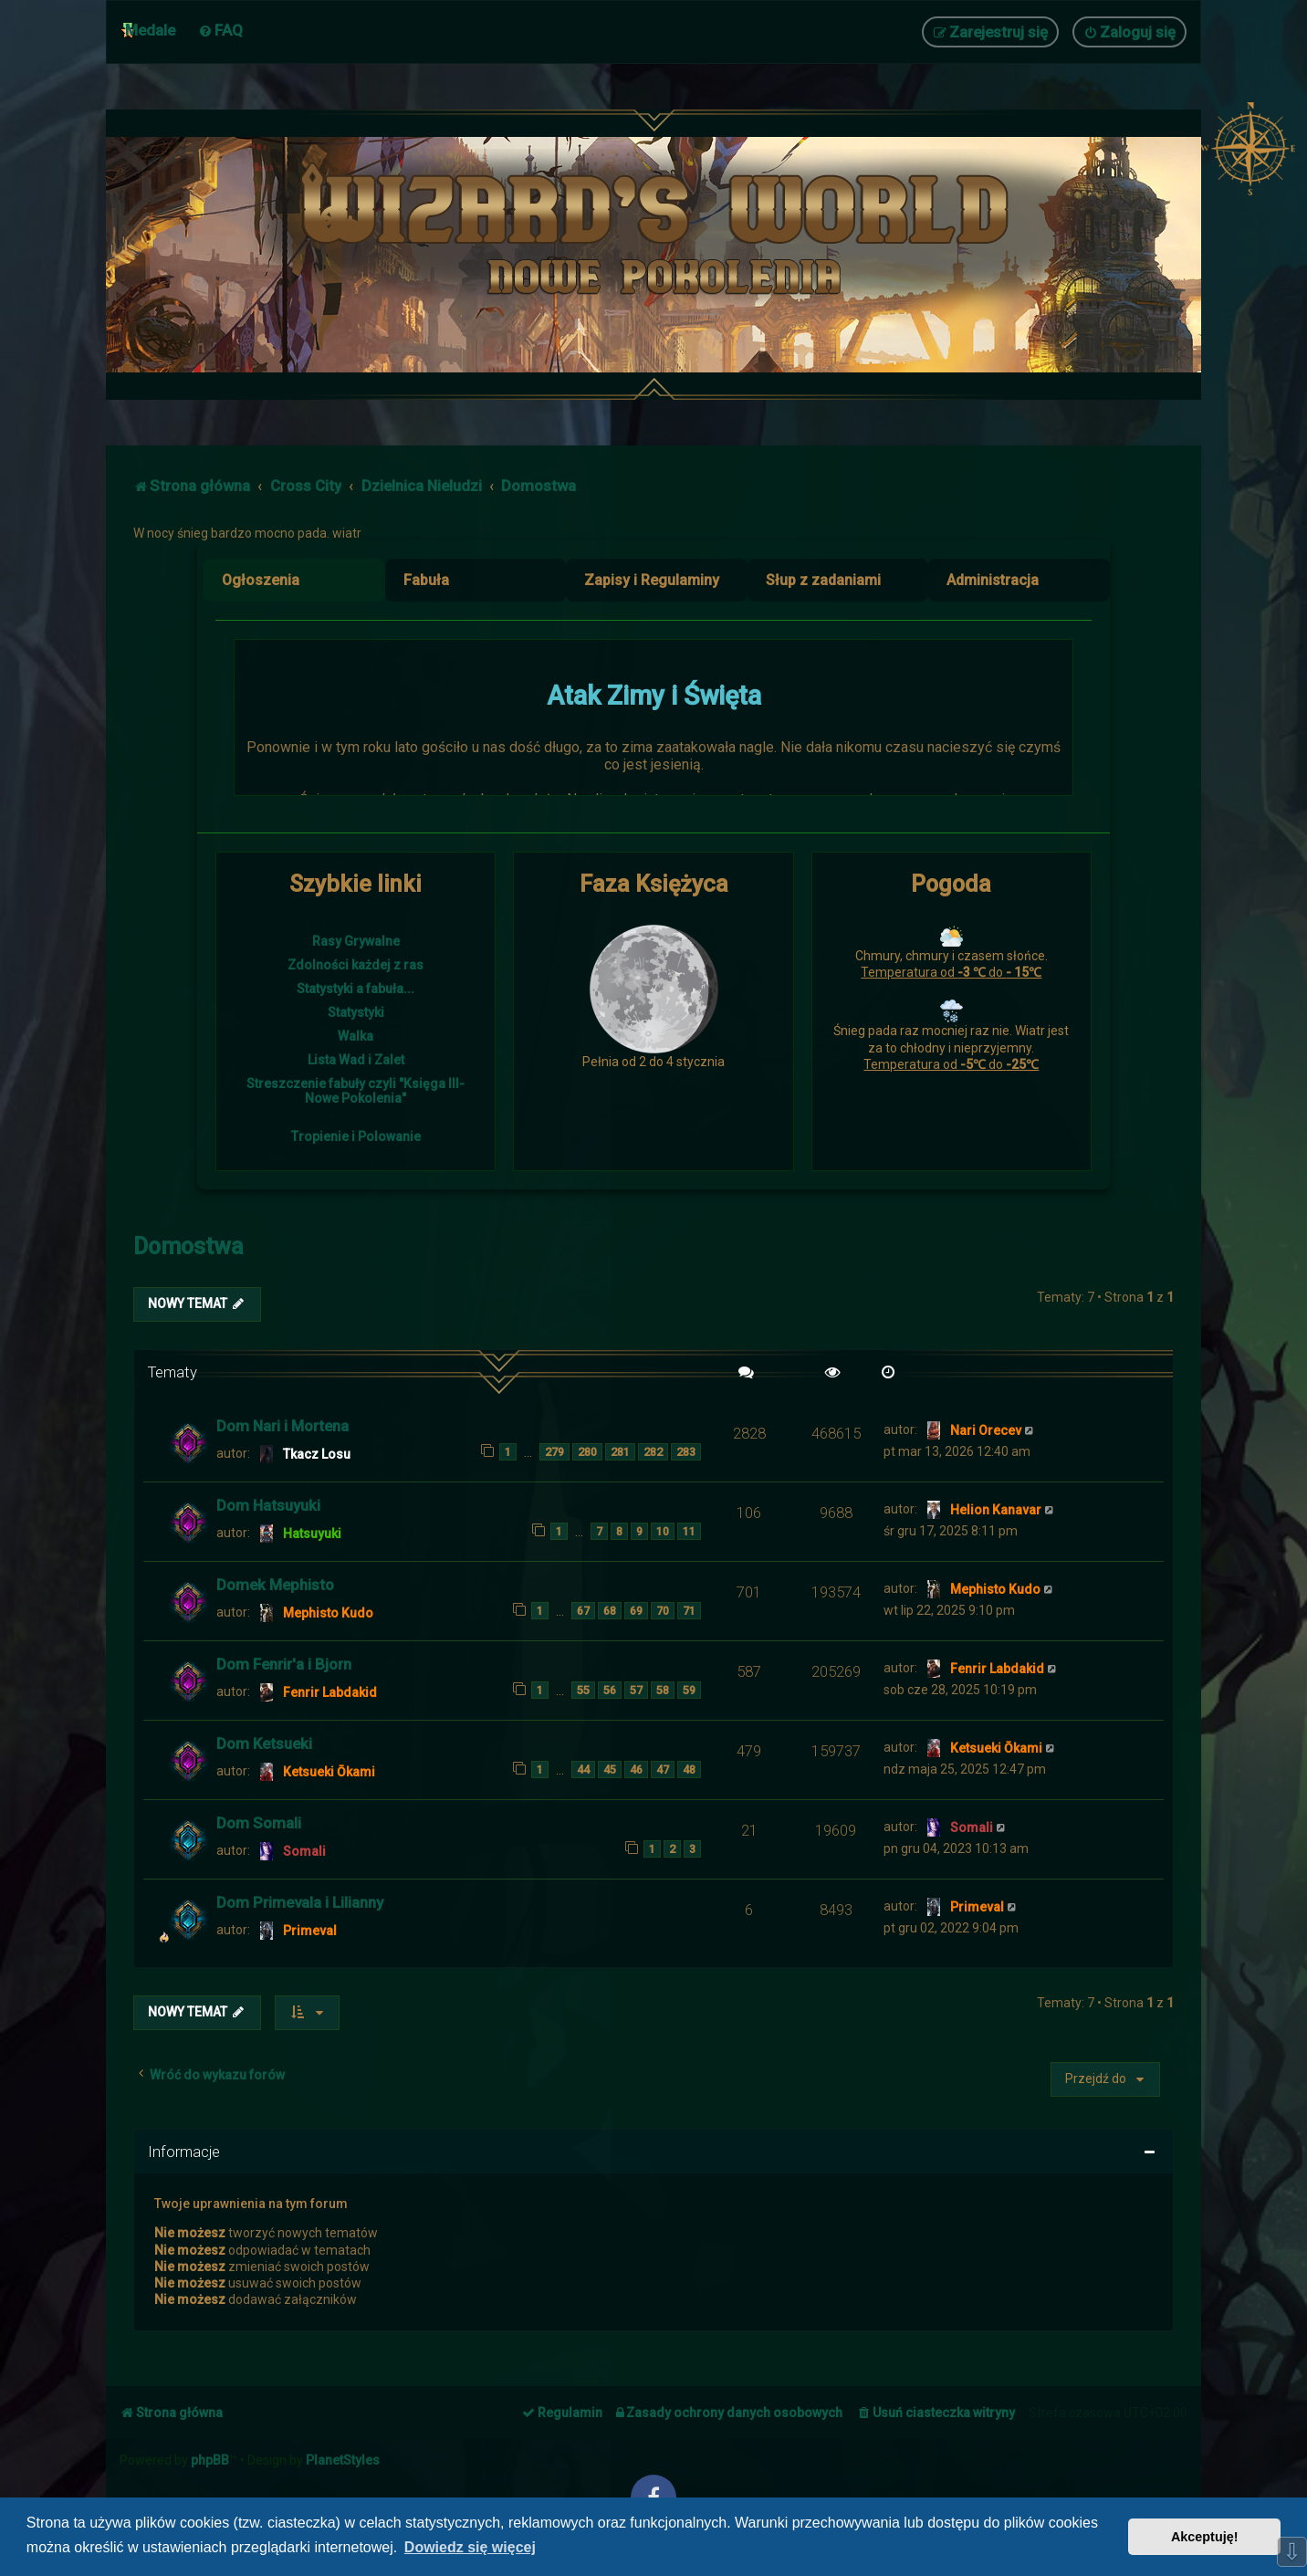 Image resolution: width=1307 pixels, height=2576 pixels. What do you see at coordinates (316, 1454) in the screenshot?
I see `Tkacz Losu` at bounding box center [316, 1454].